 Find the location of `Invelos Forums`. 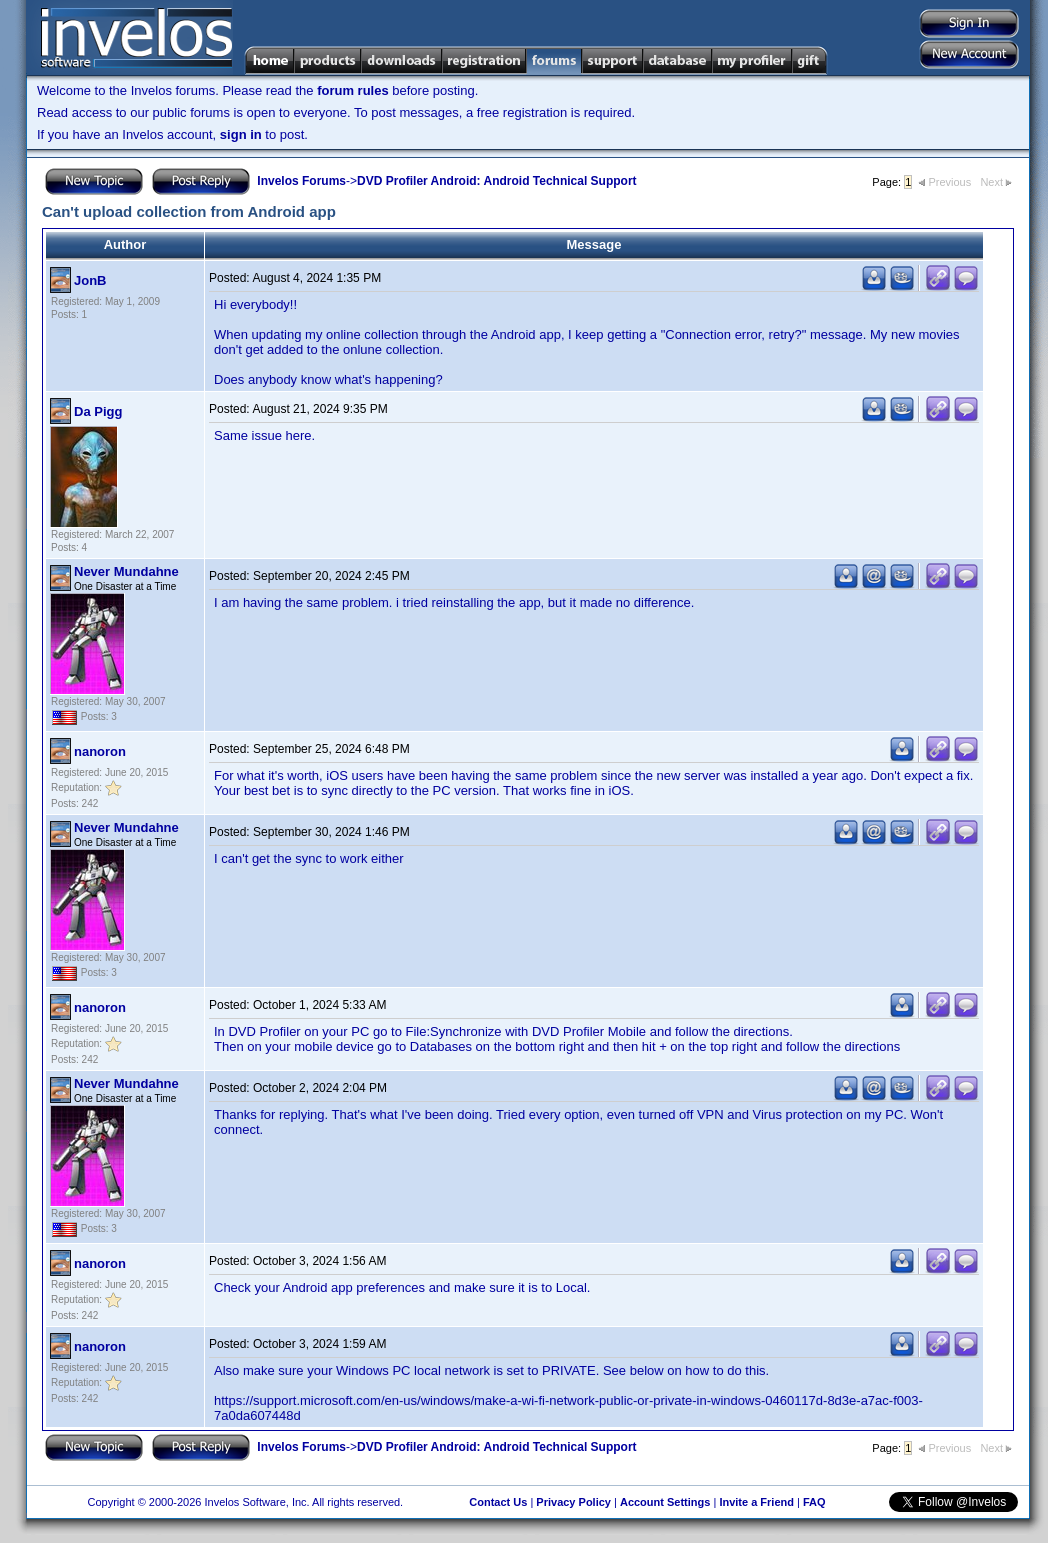

Invelos Forums is located at coordinates (301, 181).